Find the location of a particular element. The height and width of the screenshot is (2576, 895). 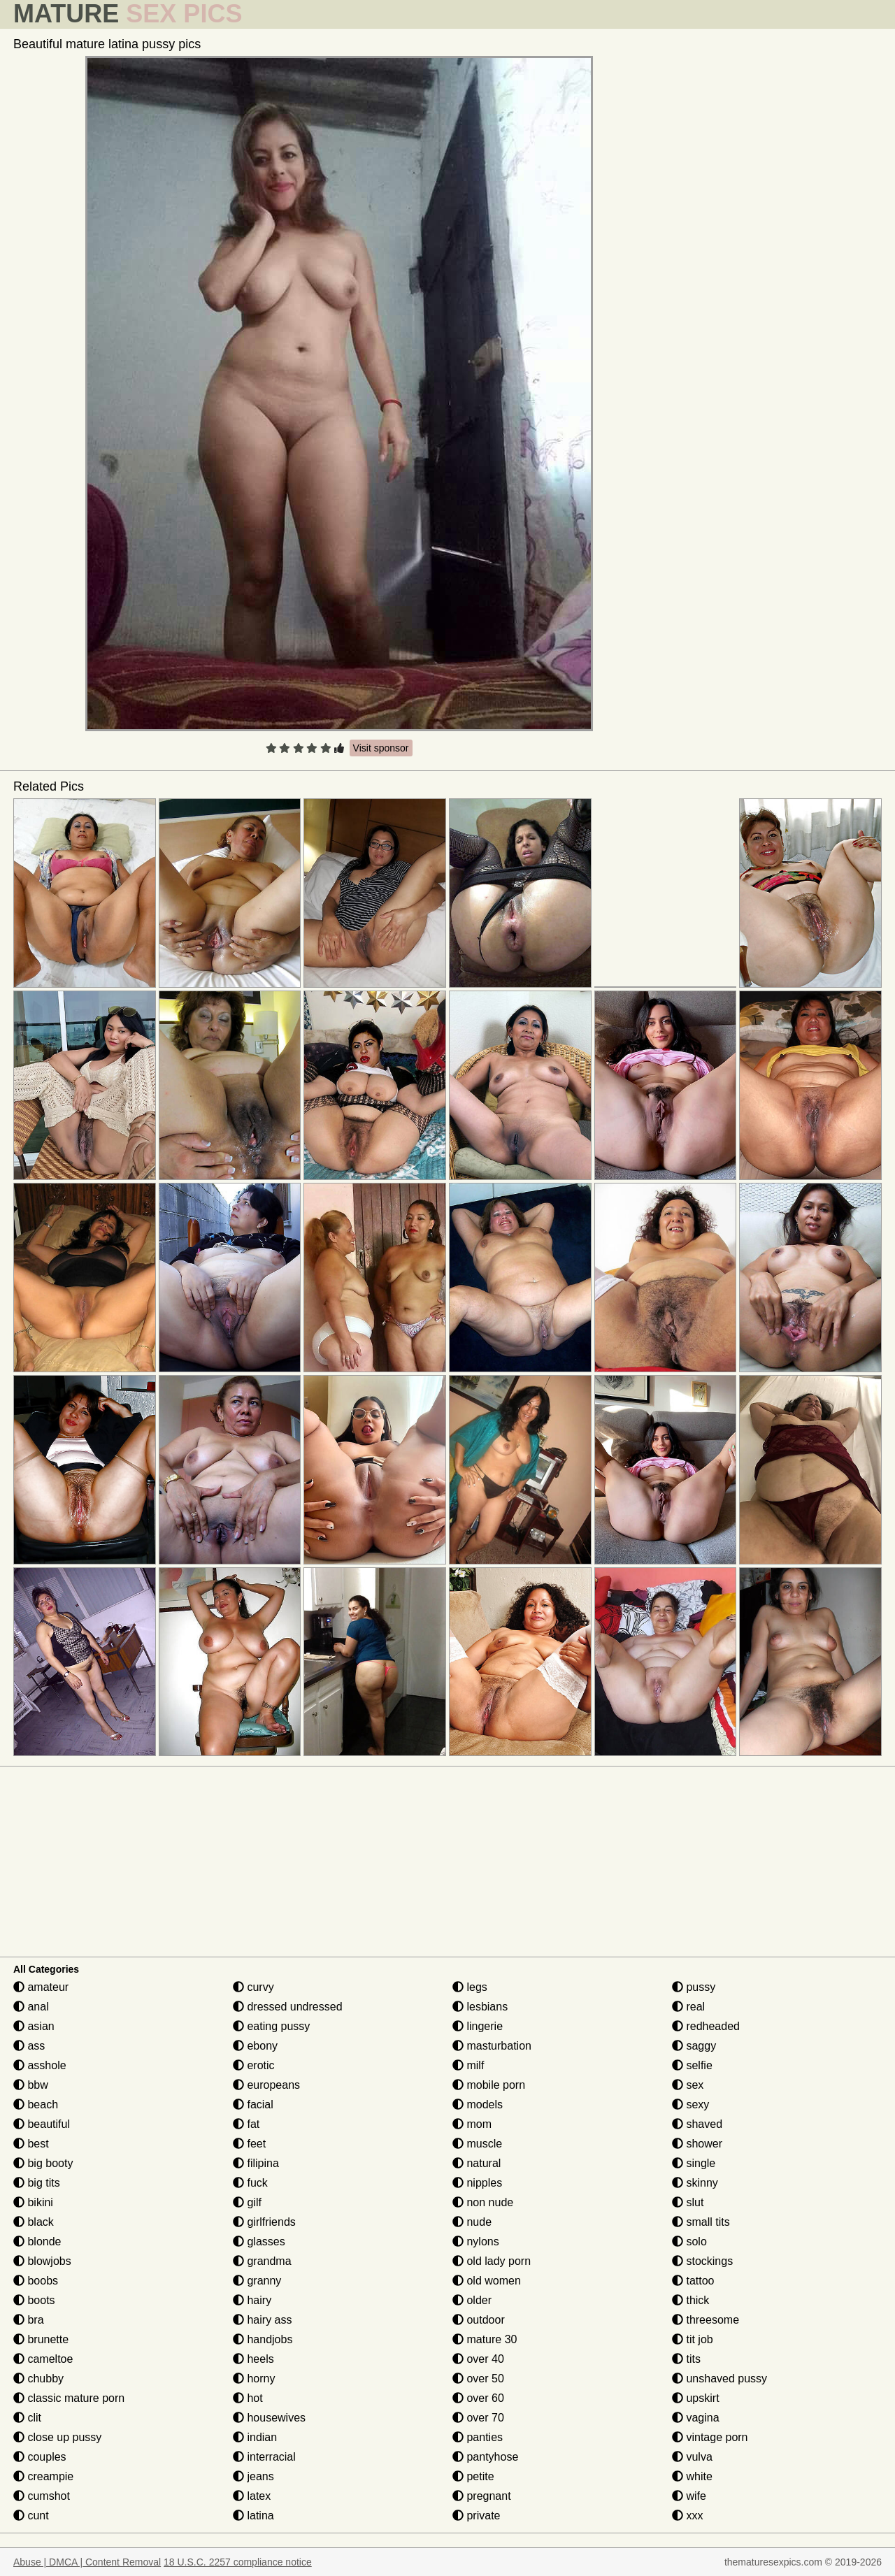

sex is located at coordinates (687, 2085).